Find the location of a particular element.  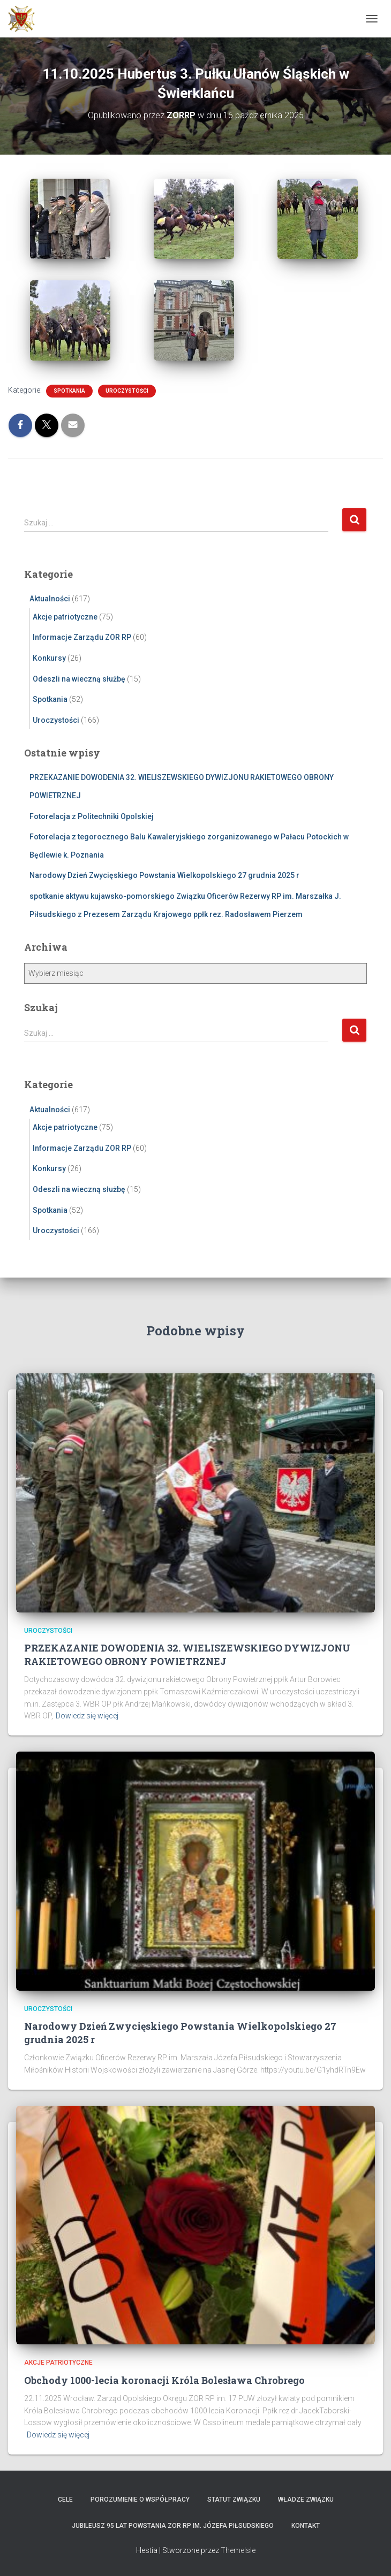

Dowiedz się więcej is located at coordinates (87, 1715).